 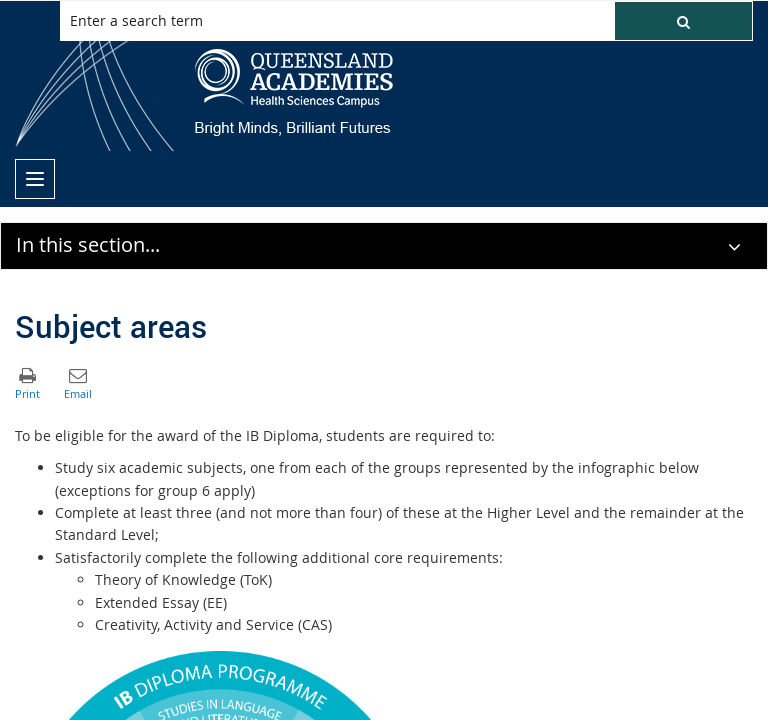 What do you see at coordinates (683, 21) in the screenshot?
I see `[button]` at bounding box center [683, 21].